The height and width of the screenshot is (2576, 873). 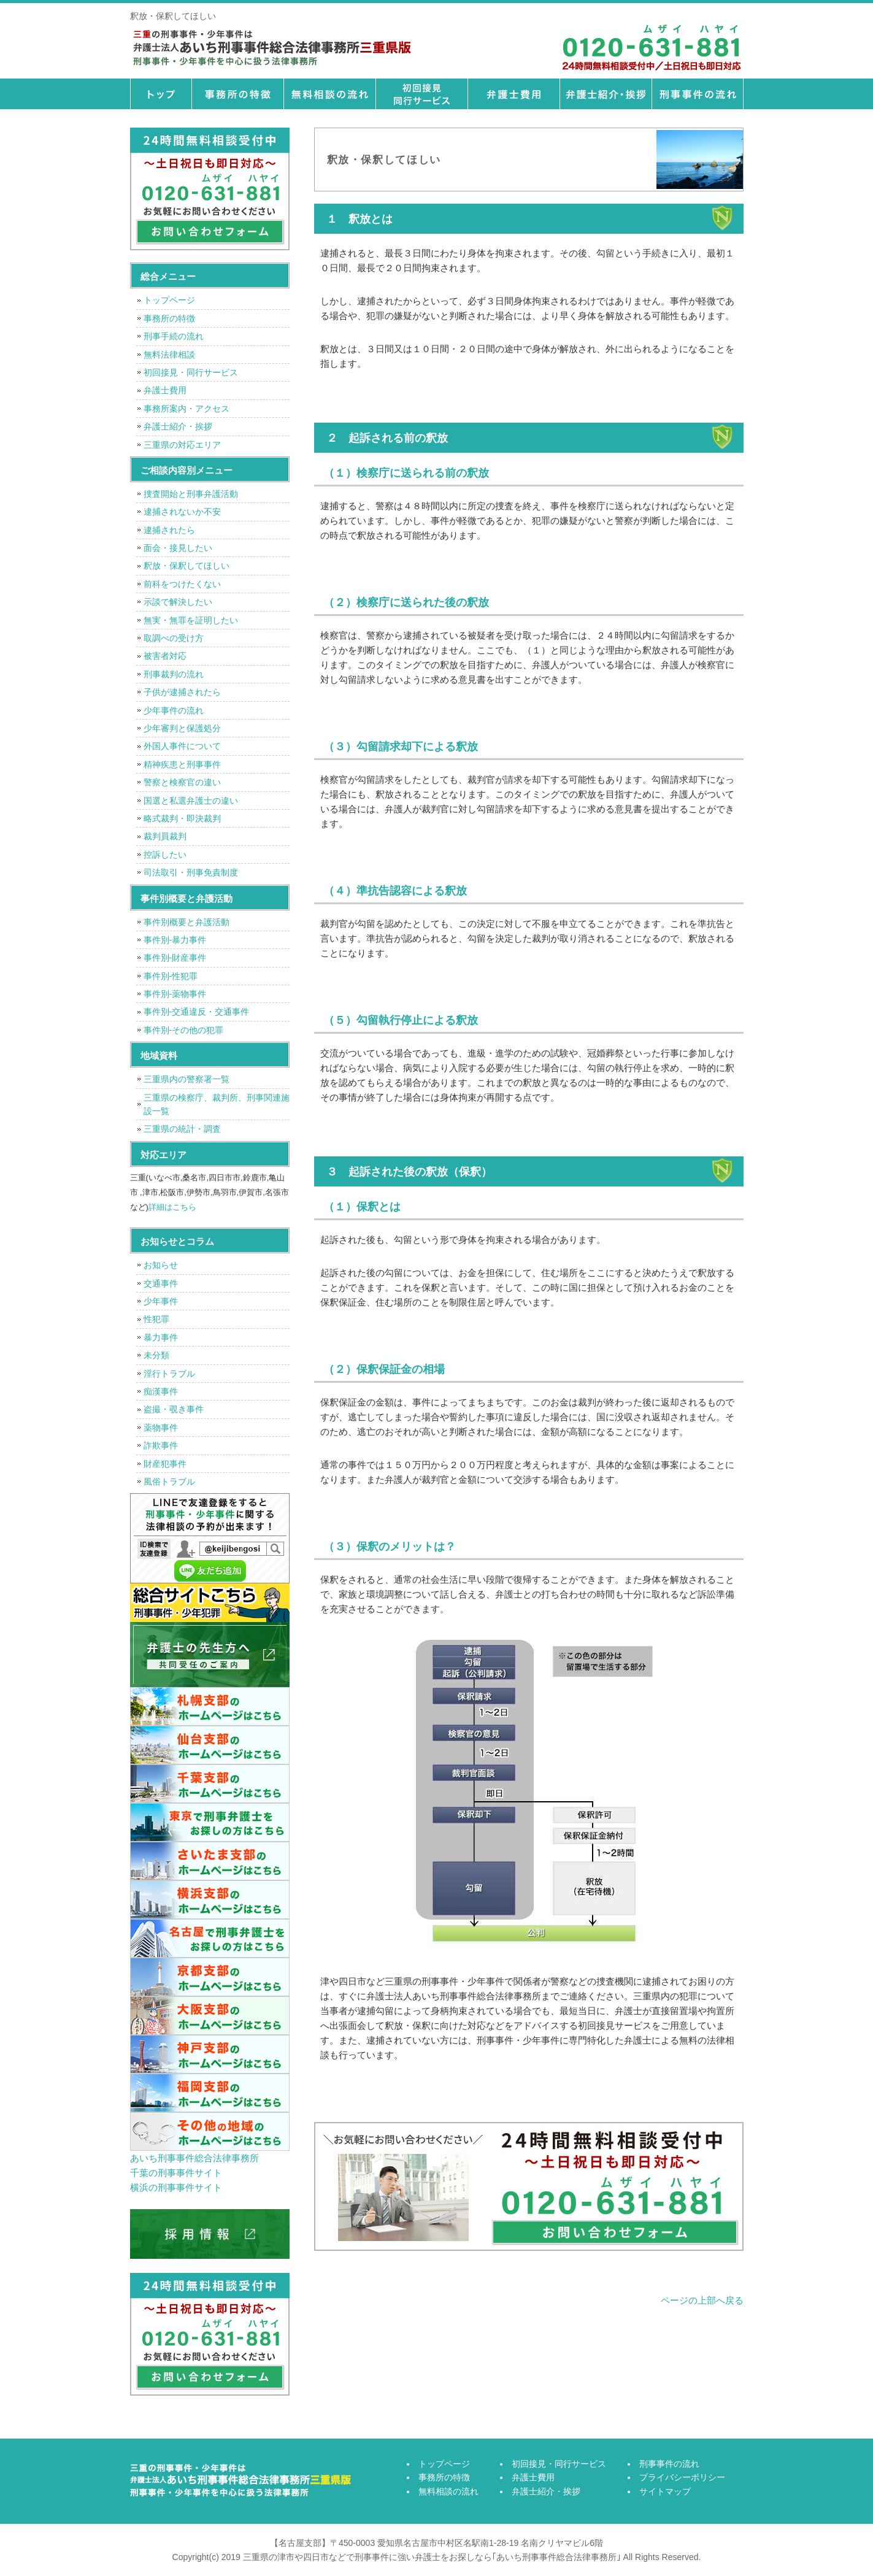 What do you see at coordinates (191, 872) in the screenshot?
I see `司法取引・刑事免責制度` at bounding box center [191, 872].